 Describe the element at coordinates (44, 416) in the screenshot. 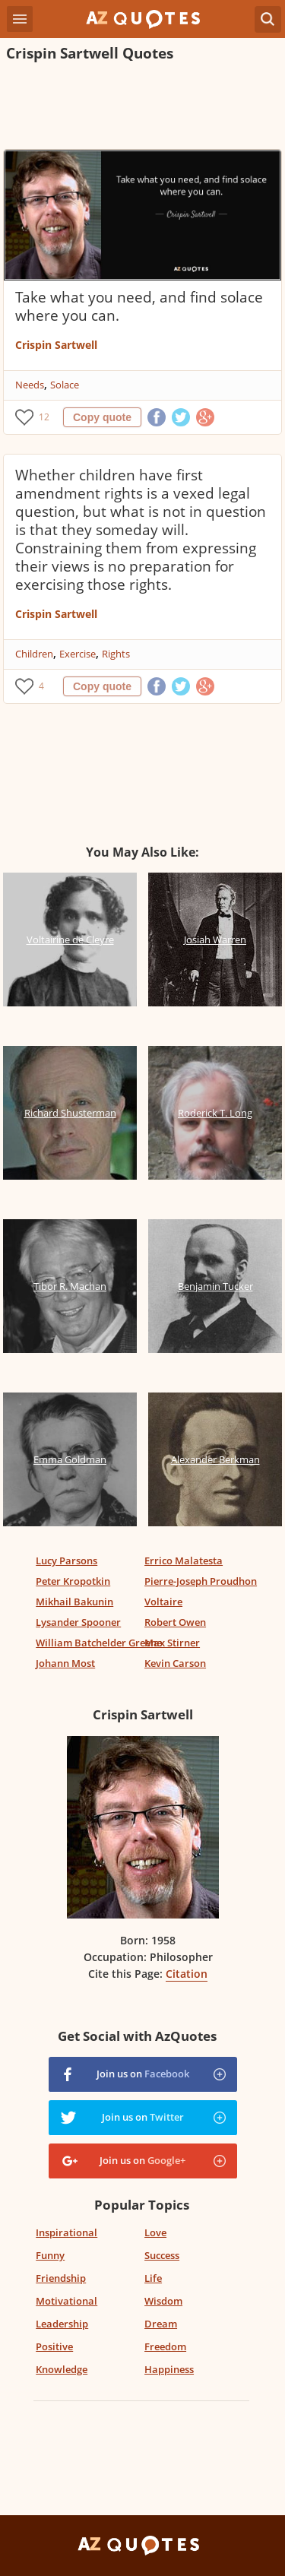

I see `12` at that location.